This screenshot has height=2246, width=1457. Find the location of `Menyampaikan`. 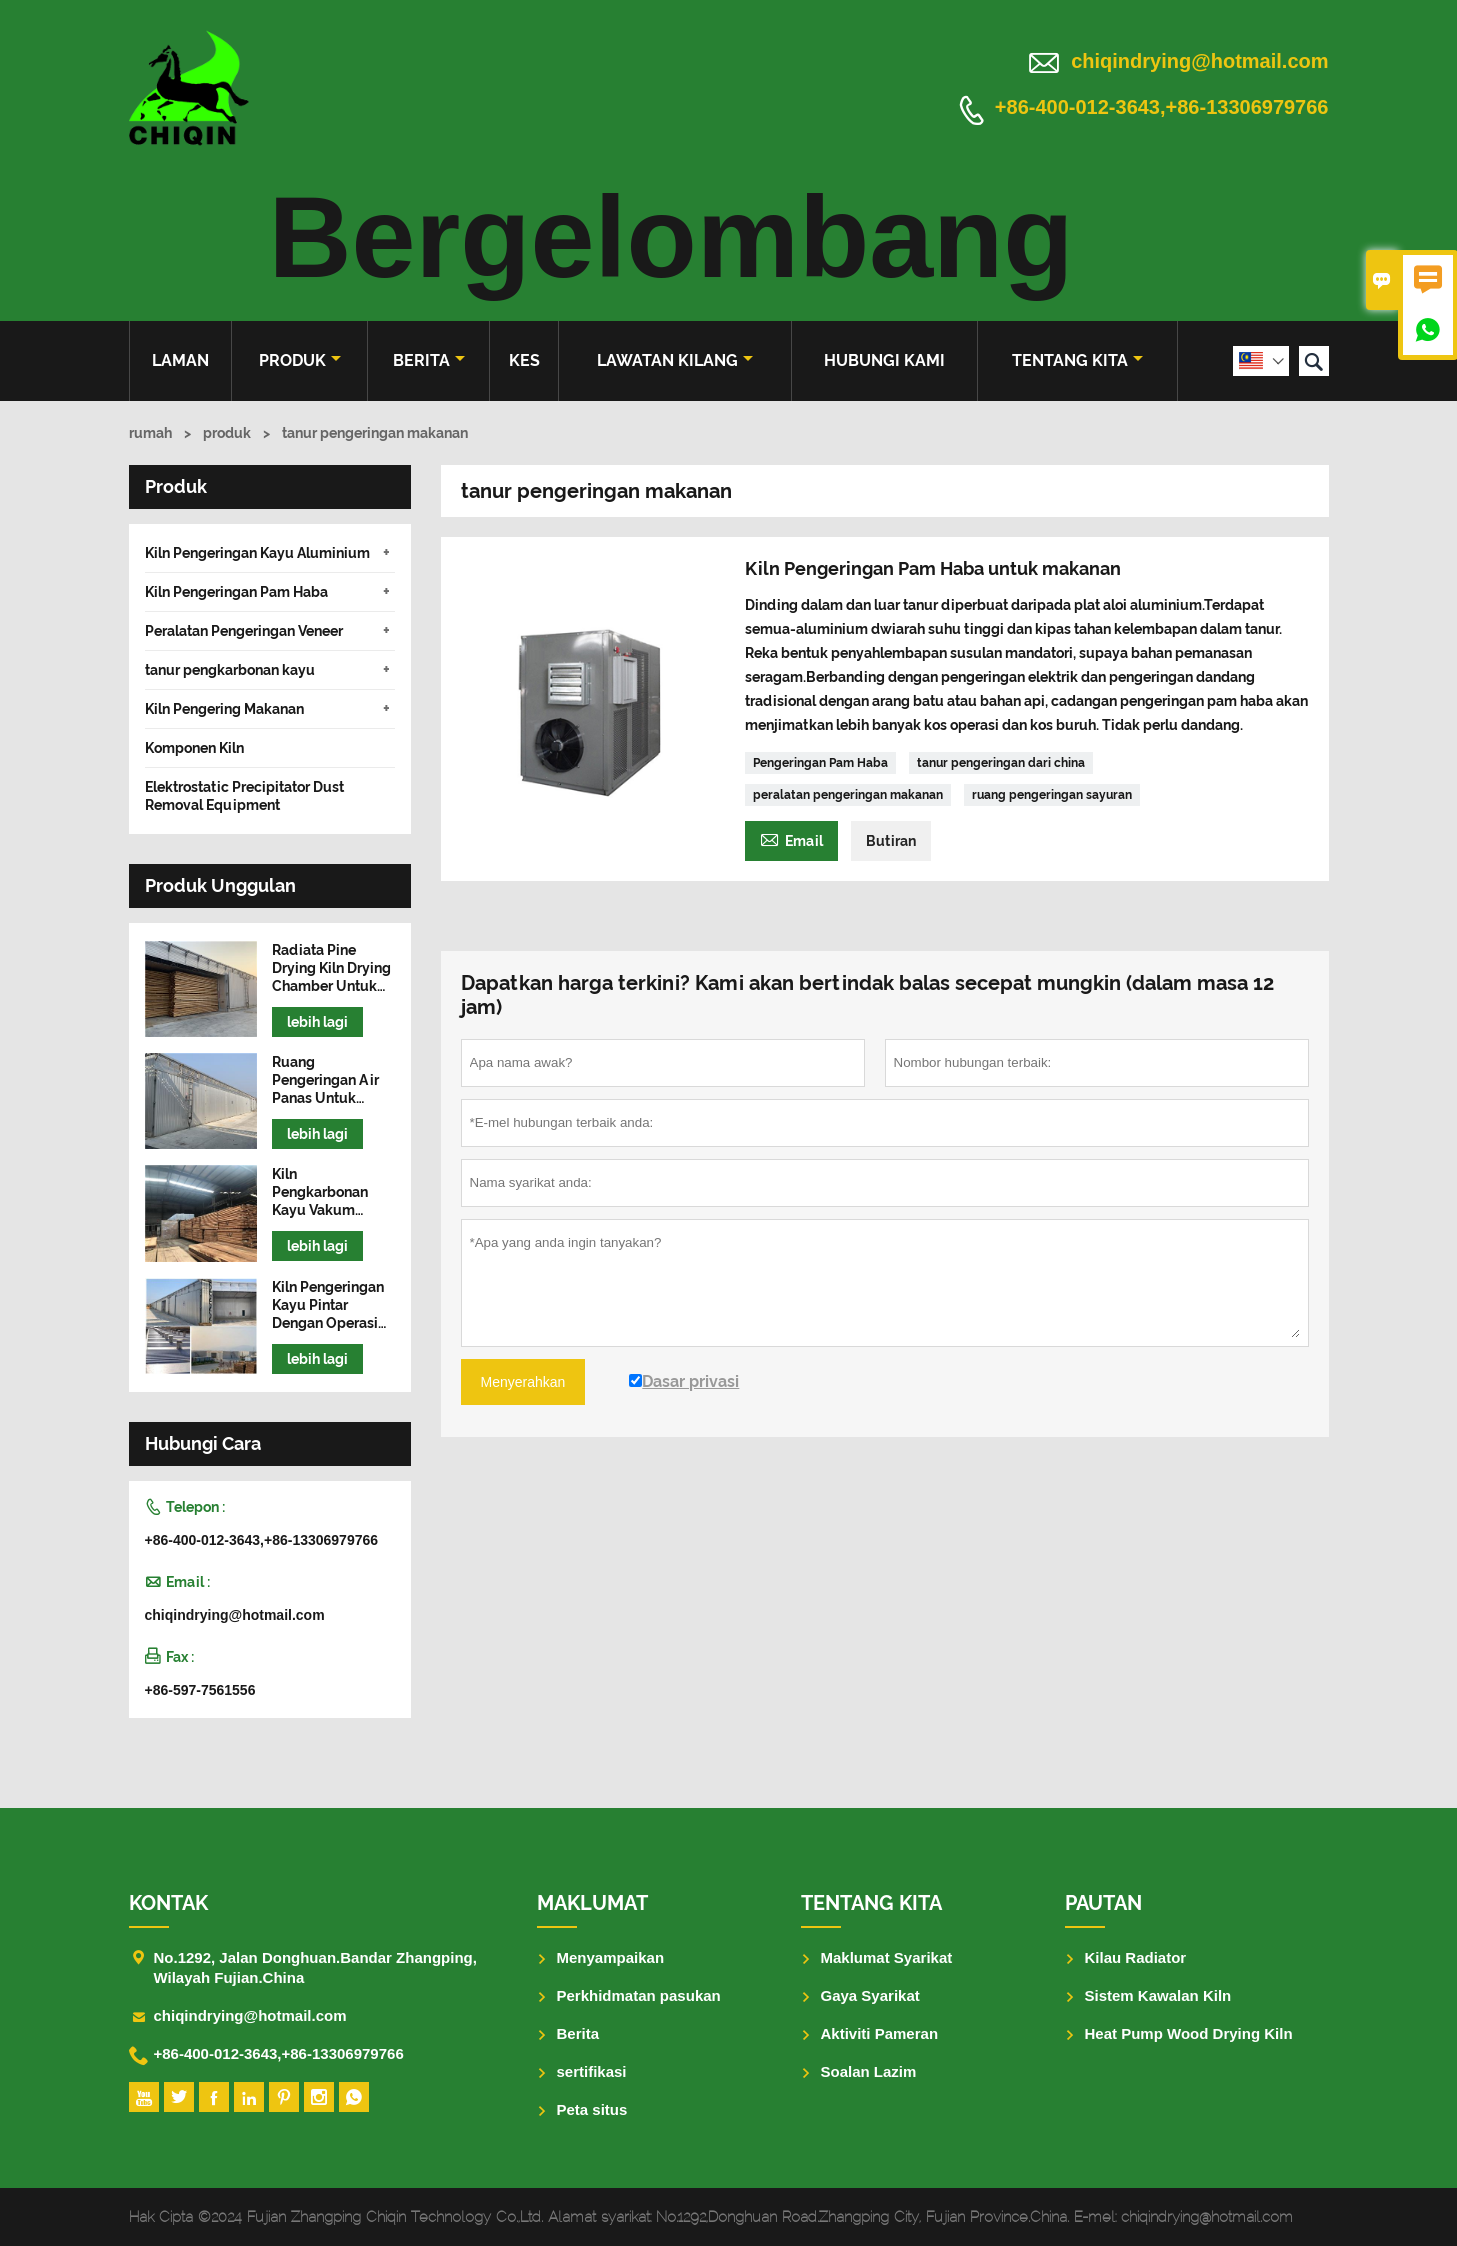

Menyampaikan is located at coordinates (611, 1957).